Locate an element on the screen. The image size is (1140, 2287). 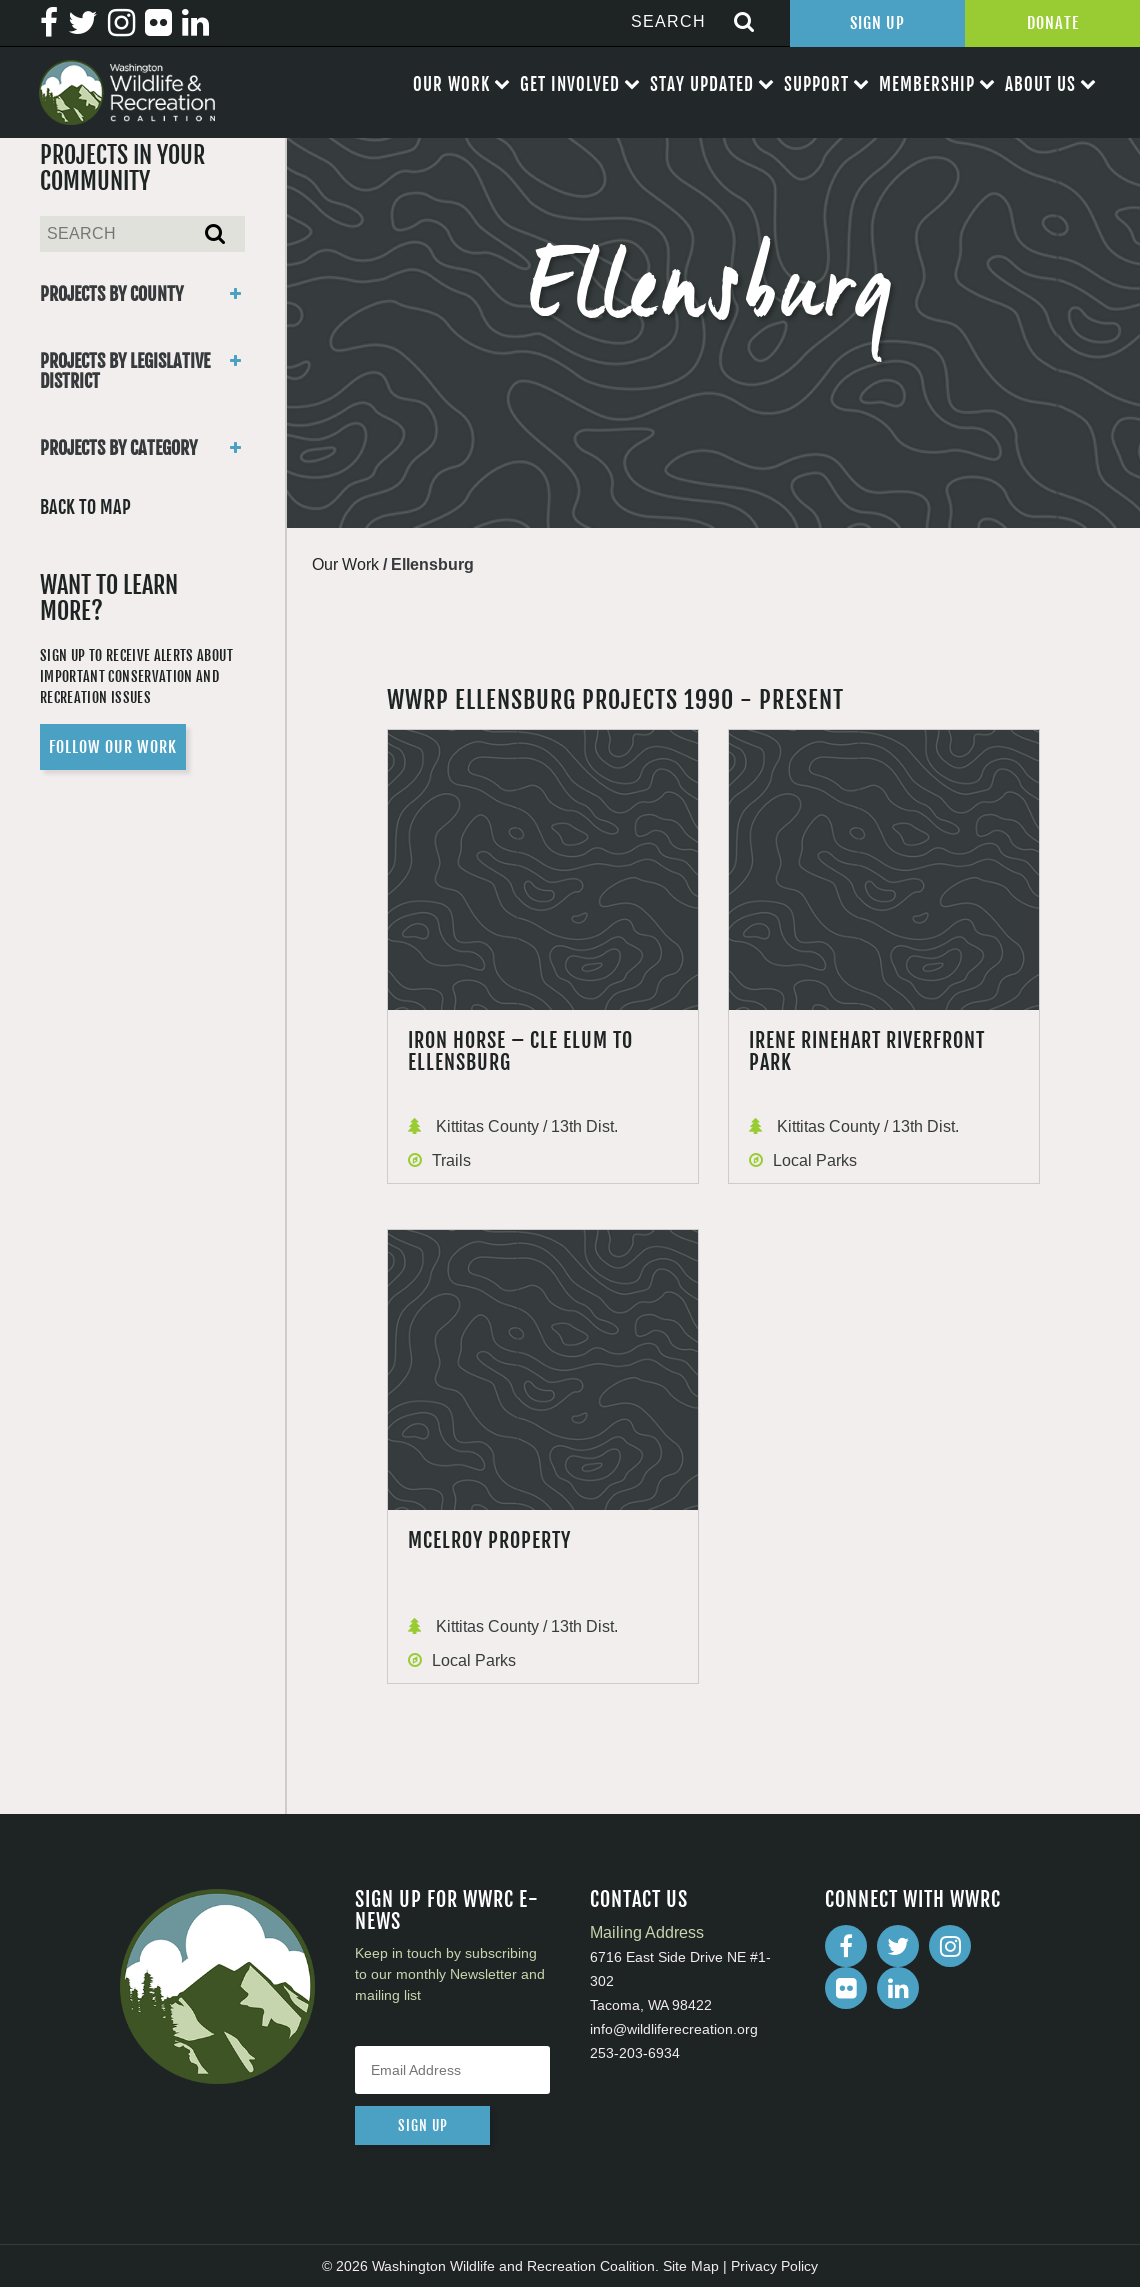
Site Map is located at coordinates (691, 2266).